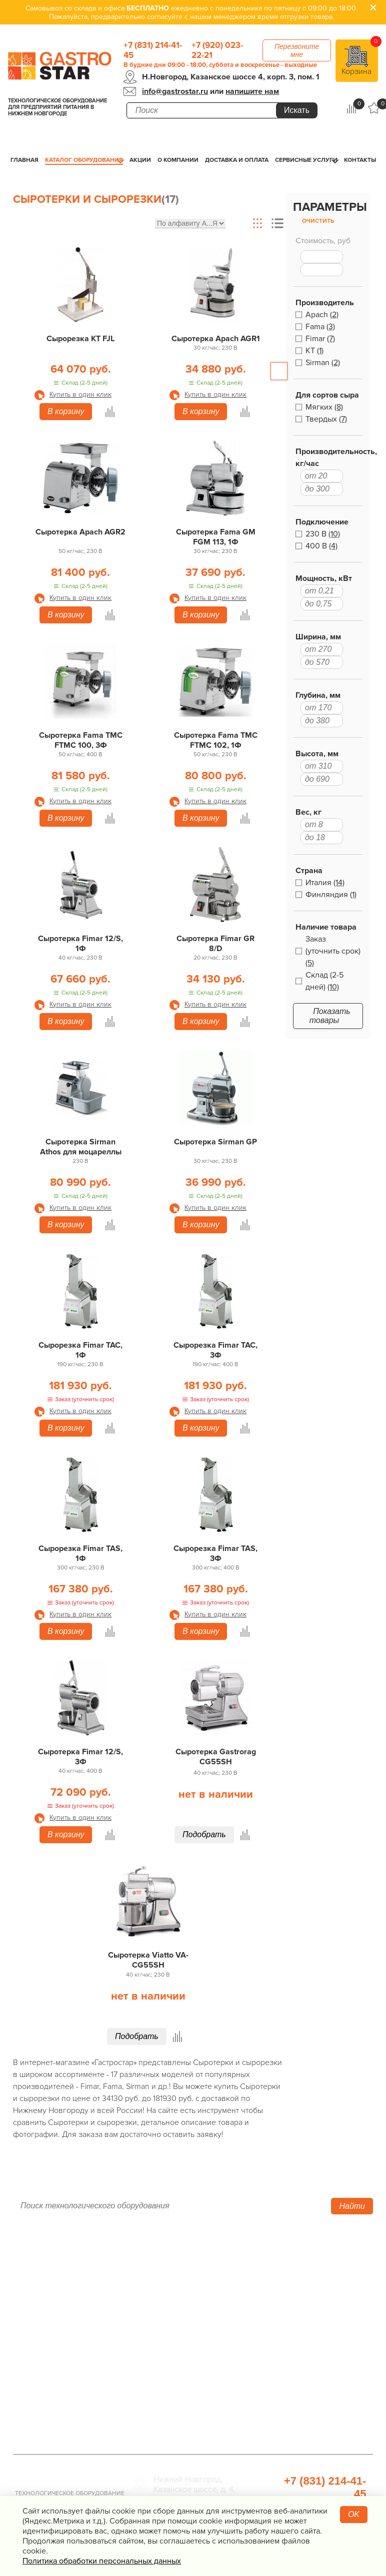 The width and height of the screenshot is (386, 2576). What do you see at coordinates (236, 160) in the screenshot?
I see `Доставка и оплата` at bounding box center [236, 160].